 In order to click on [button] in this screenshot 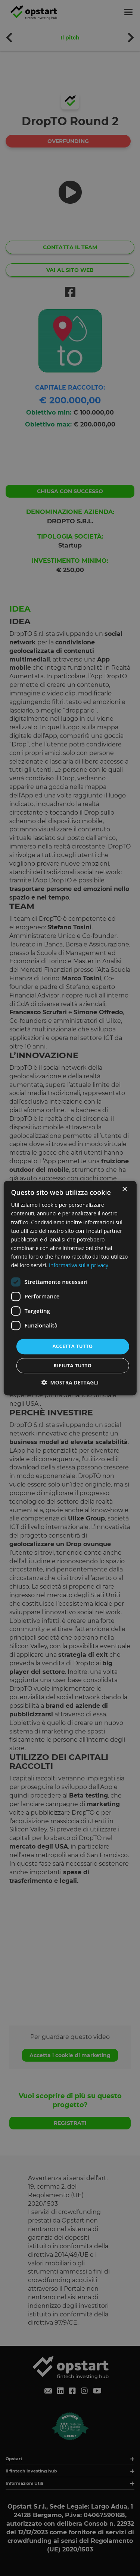, I will do `click(70, 1382)`.